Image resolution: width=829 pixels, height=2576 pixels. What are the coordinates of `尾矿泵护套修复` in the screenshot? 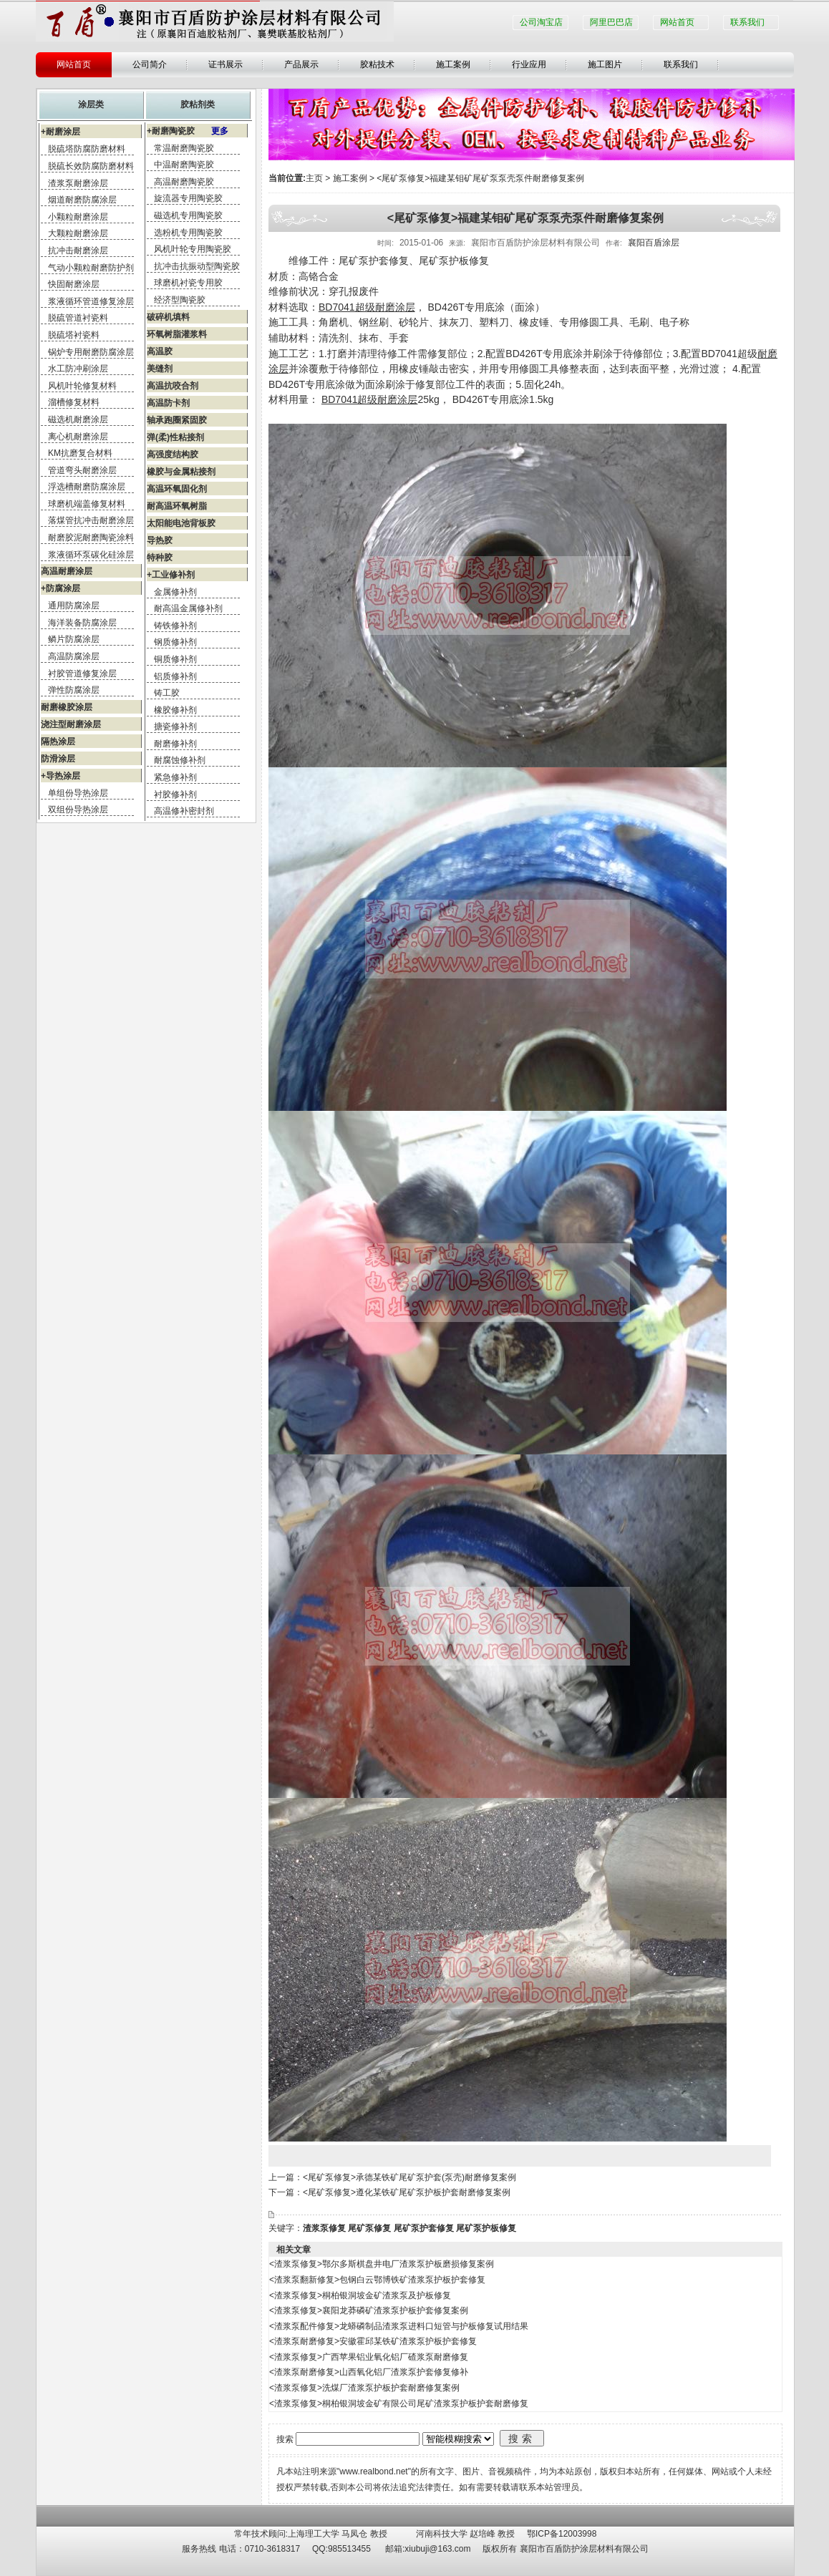 It's located at (424, 2228).